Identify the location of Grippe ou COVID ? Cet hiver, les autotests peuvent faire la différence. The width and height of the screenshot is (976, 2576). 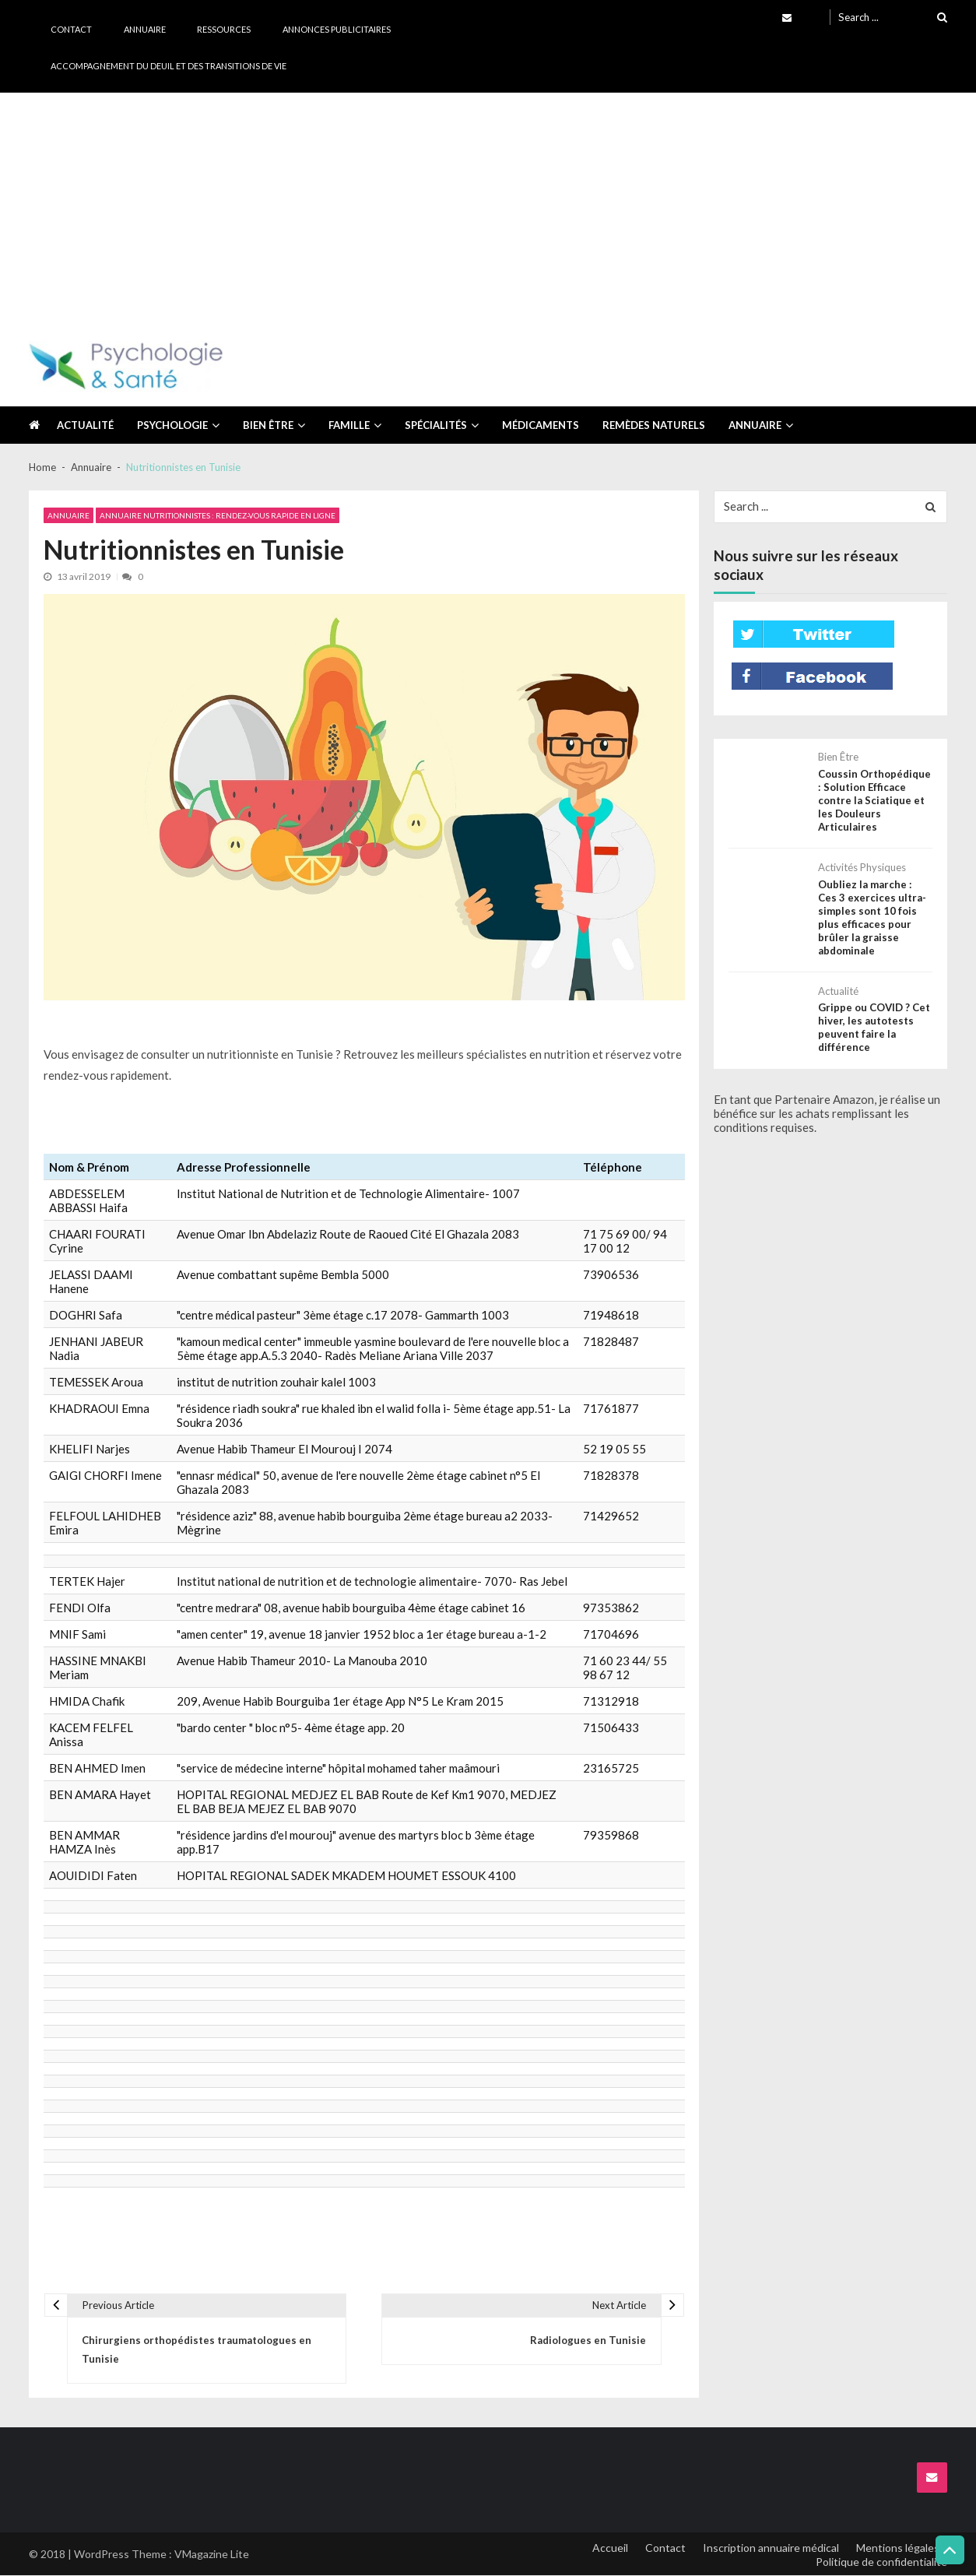
(874, 1026).